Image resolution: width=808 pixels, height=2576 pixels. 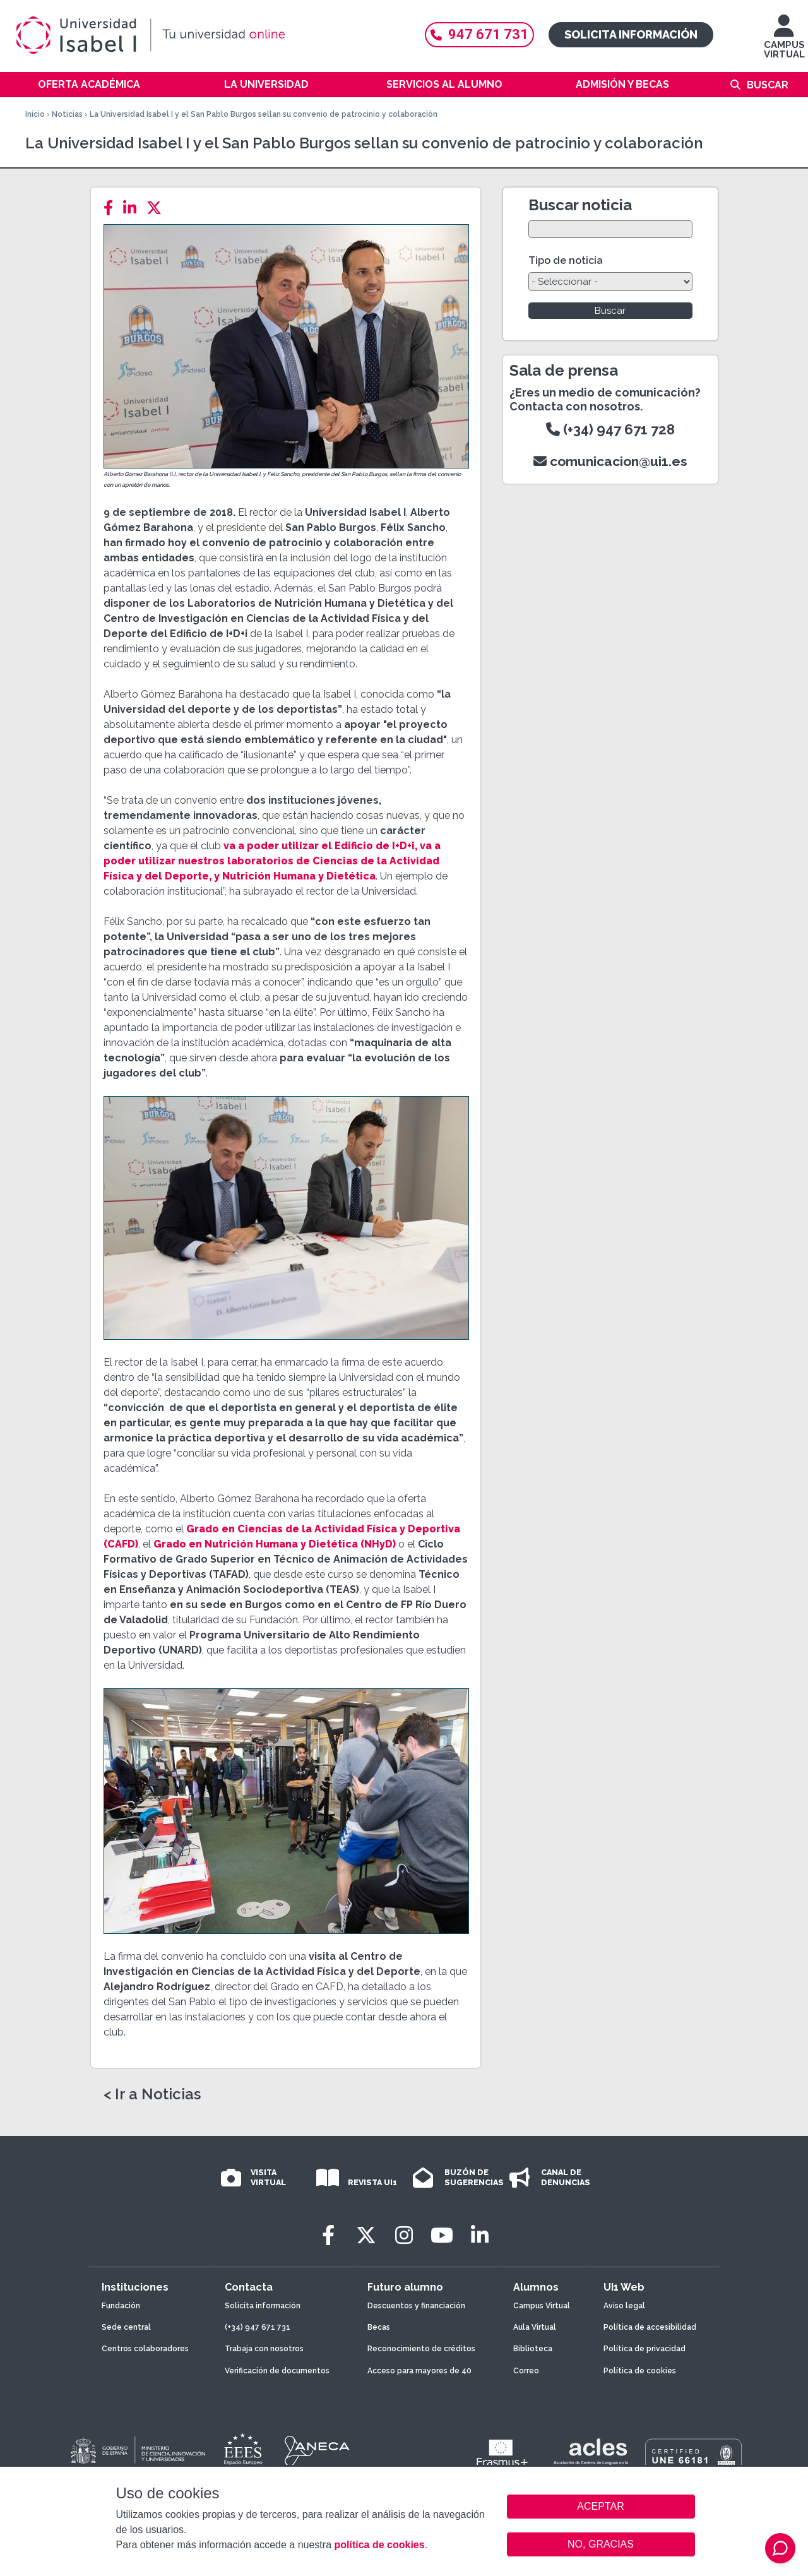 What do you see at coordinates (622, 84) in the screenshot?
I see `Admisión y becas` at bounding box center [622, 84].